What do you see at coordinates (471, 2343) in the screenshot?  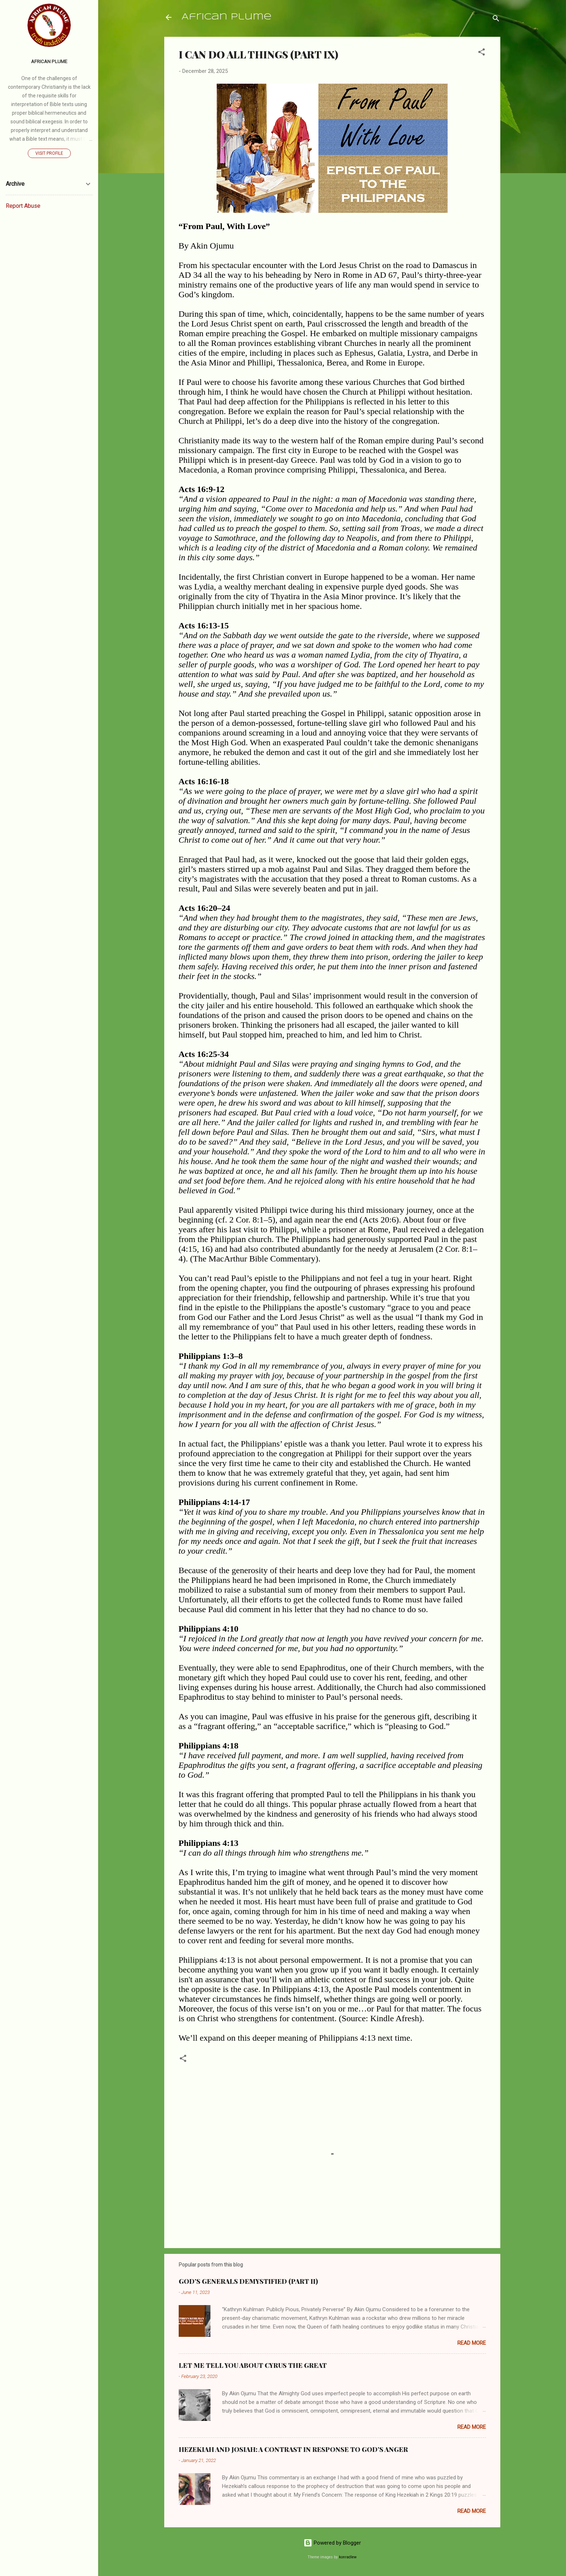 I see `Read more` at bounding box center [471, 2343].